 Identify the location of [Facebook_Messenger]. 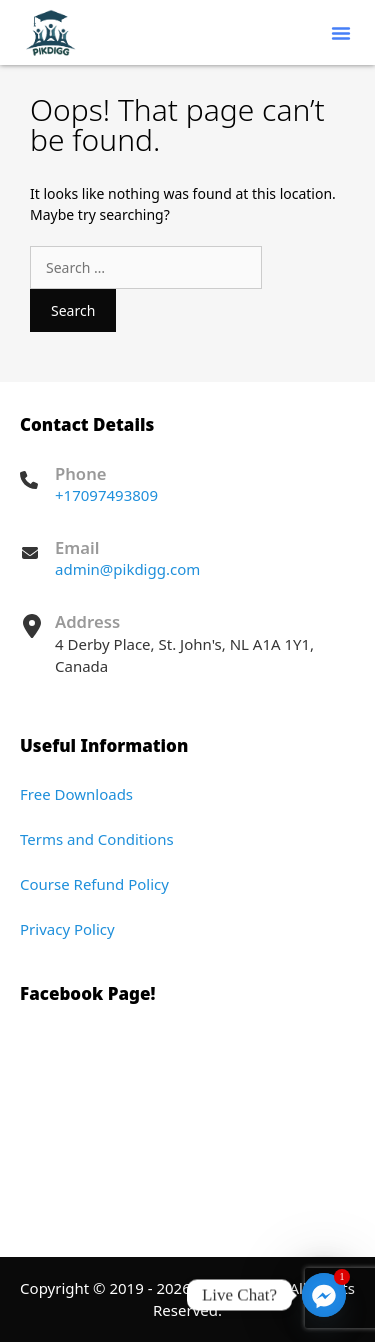
(324, 1295).